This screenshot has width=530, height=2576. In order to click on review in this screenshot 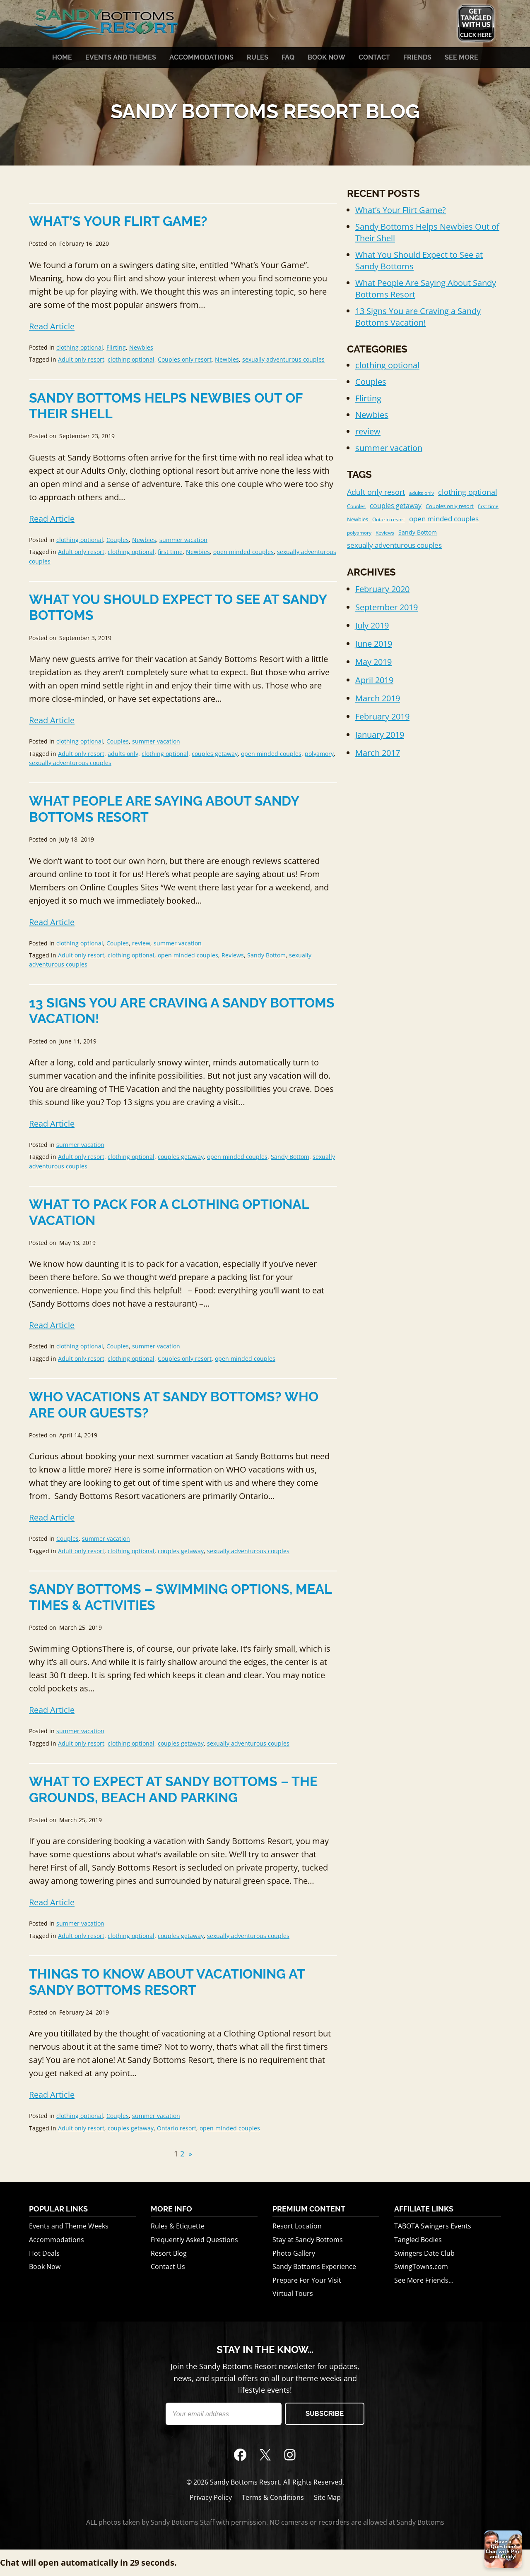, I will do `click(141, 943)`.